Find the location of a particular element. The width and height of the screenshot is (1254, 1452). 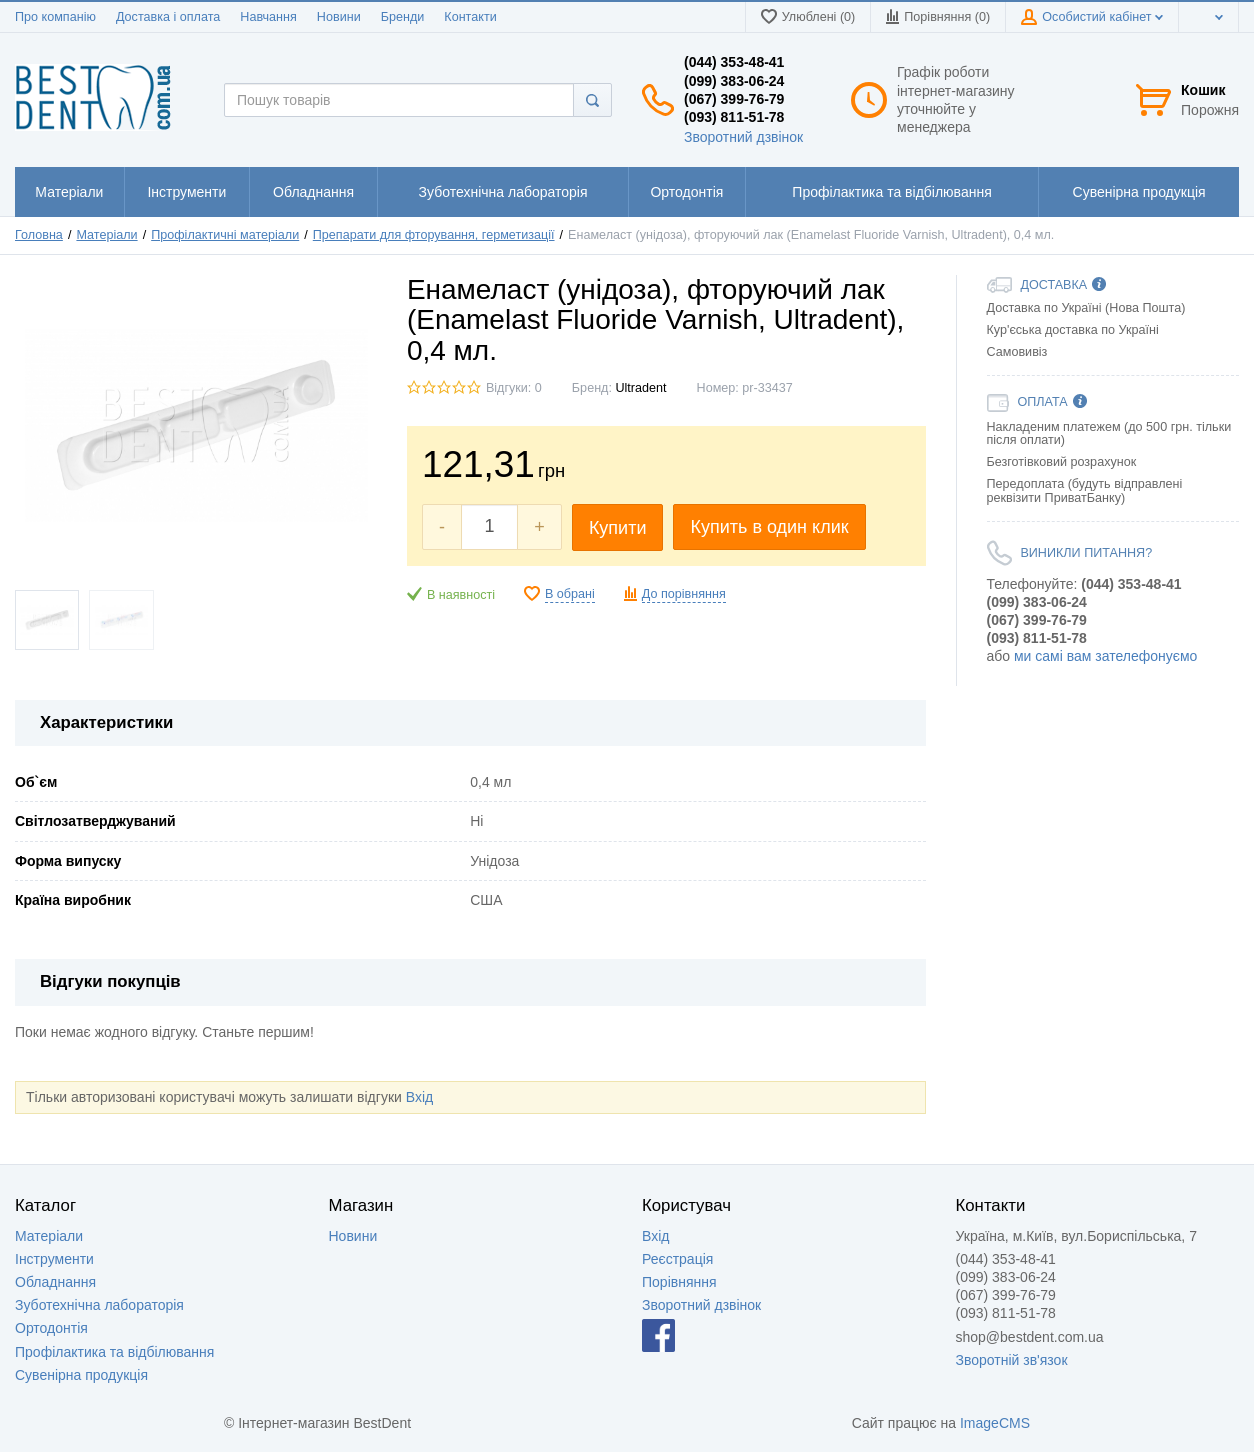

Навчання is located at coordinates (268, 17).